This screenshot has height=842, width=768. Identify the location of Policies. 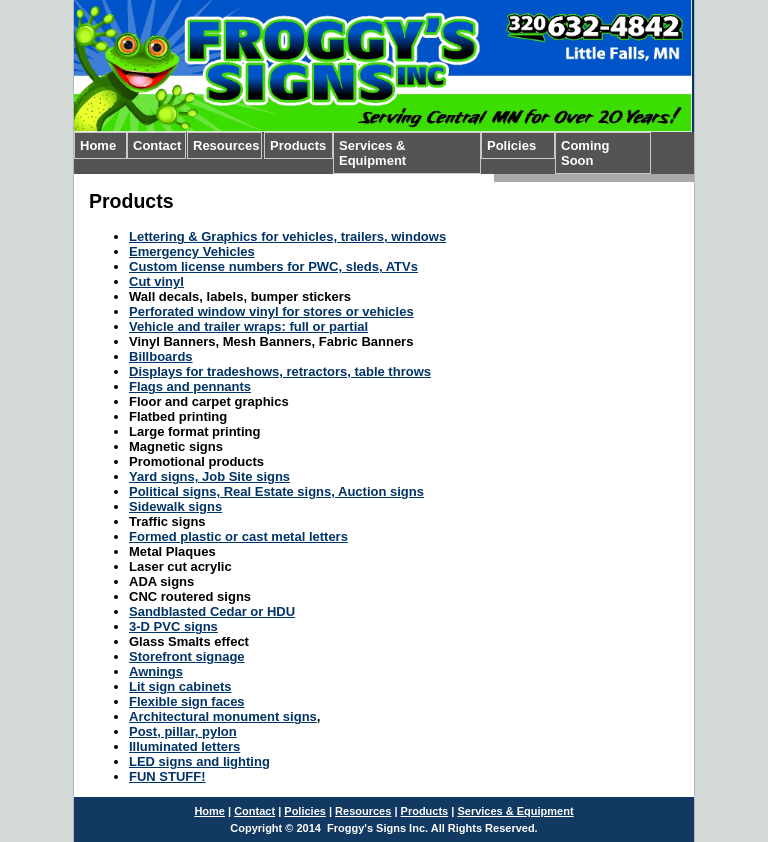
(511, 145).